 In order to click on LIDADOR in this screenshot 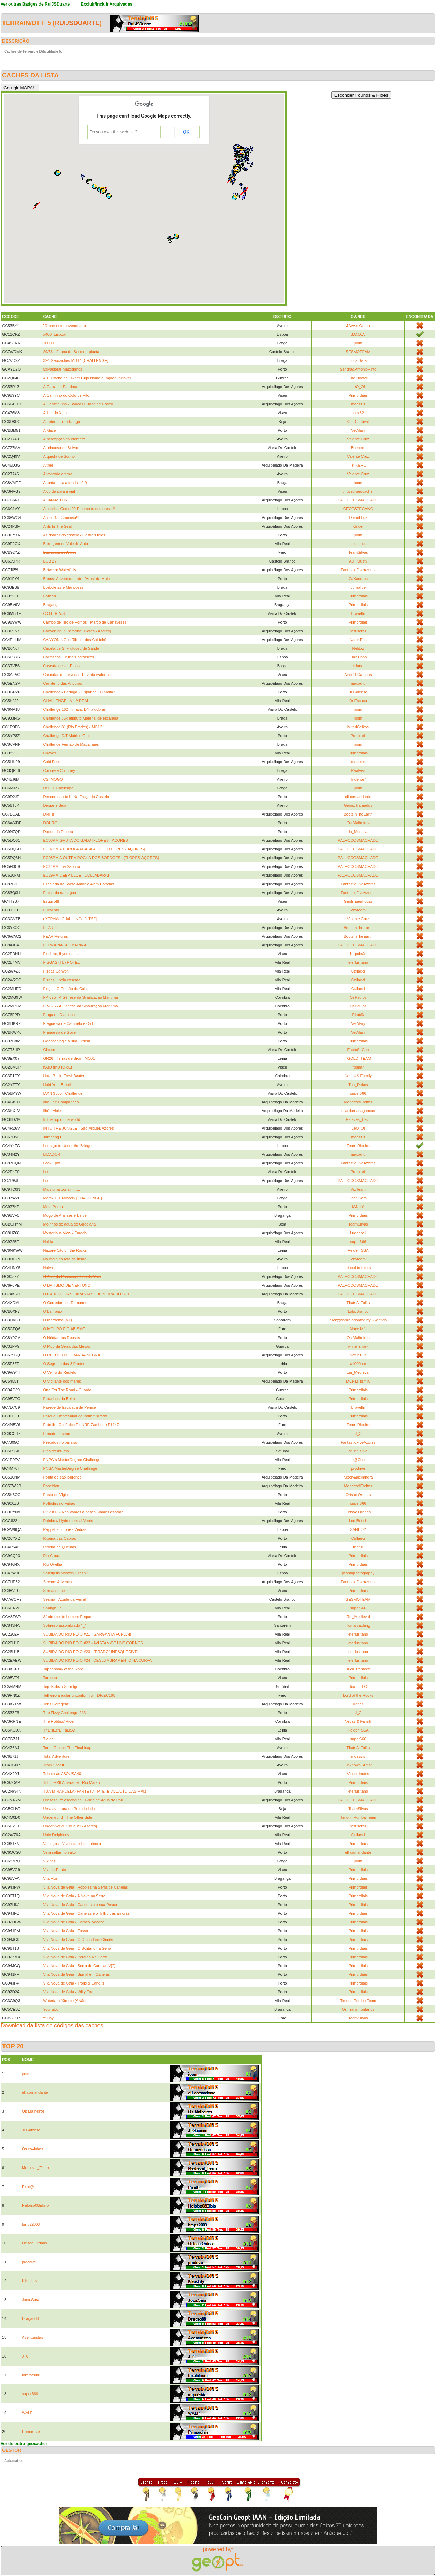, I will do `click(51, 1154)`.